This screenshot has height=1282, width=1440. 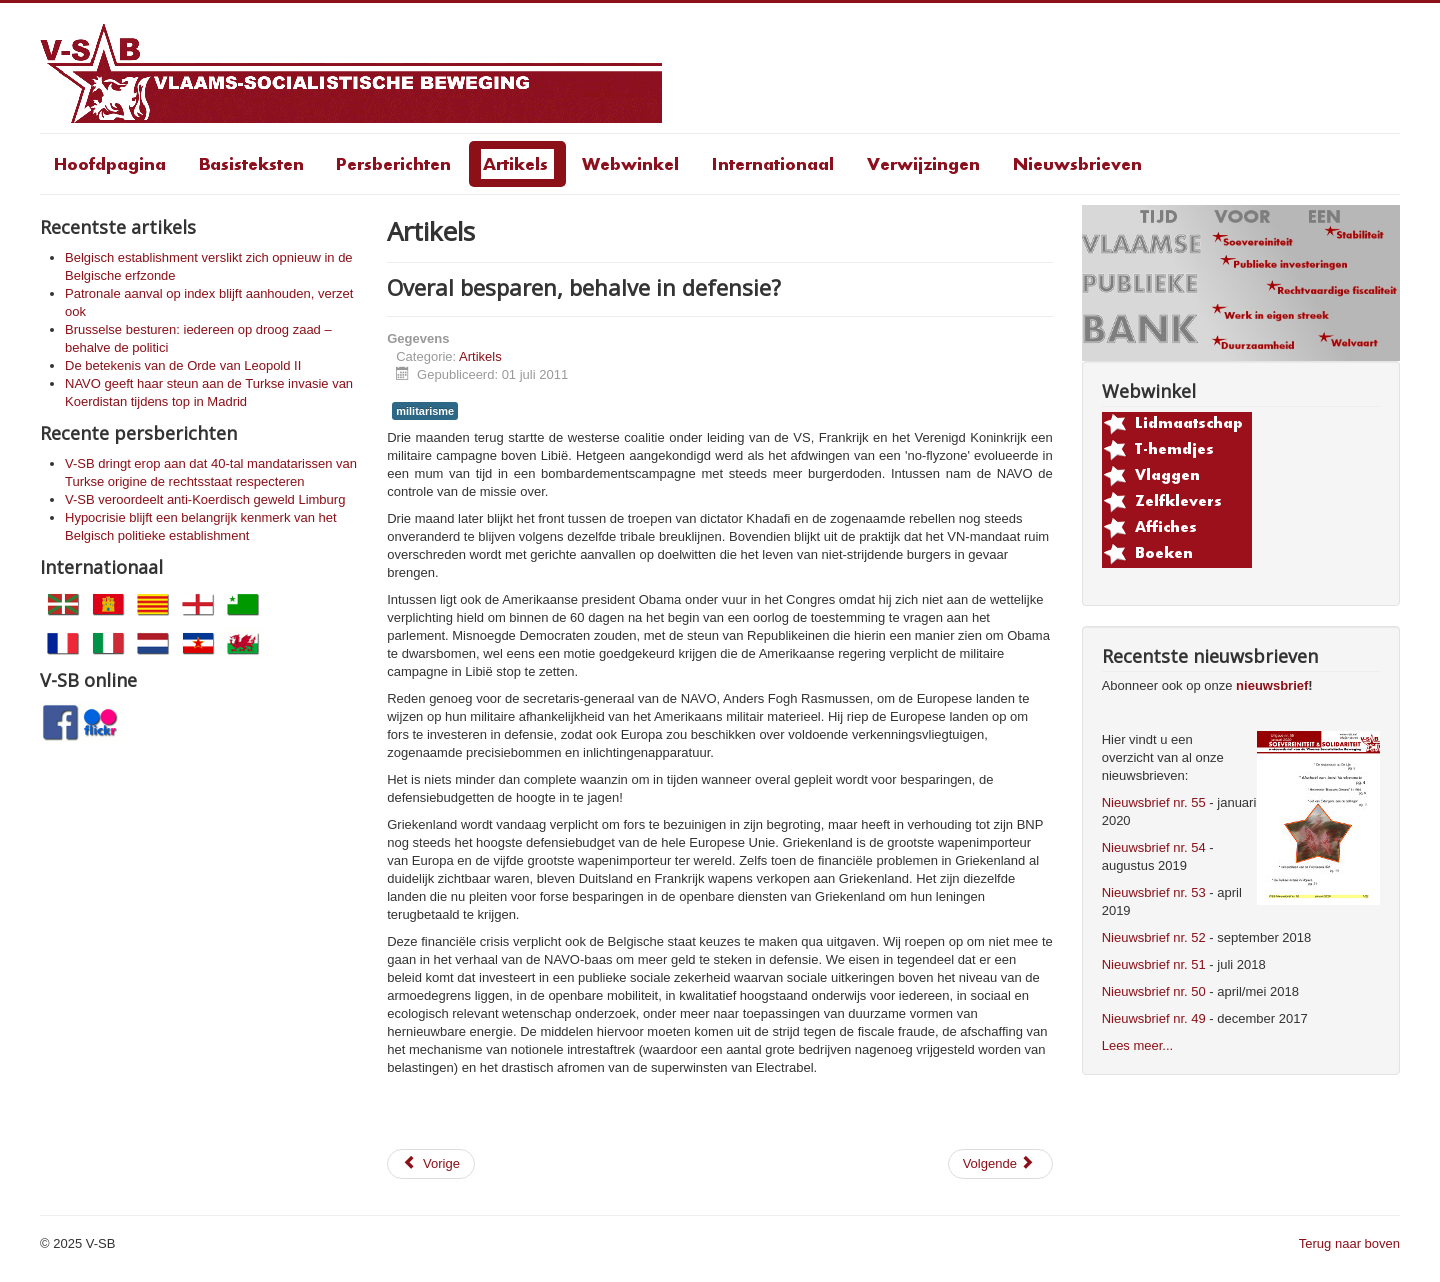 What do you see at coordinates (1349, 1243) in the screenshot?
I see `Terug naar boven` at bounding box center [1349, 1243].